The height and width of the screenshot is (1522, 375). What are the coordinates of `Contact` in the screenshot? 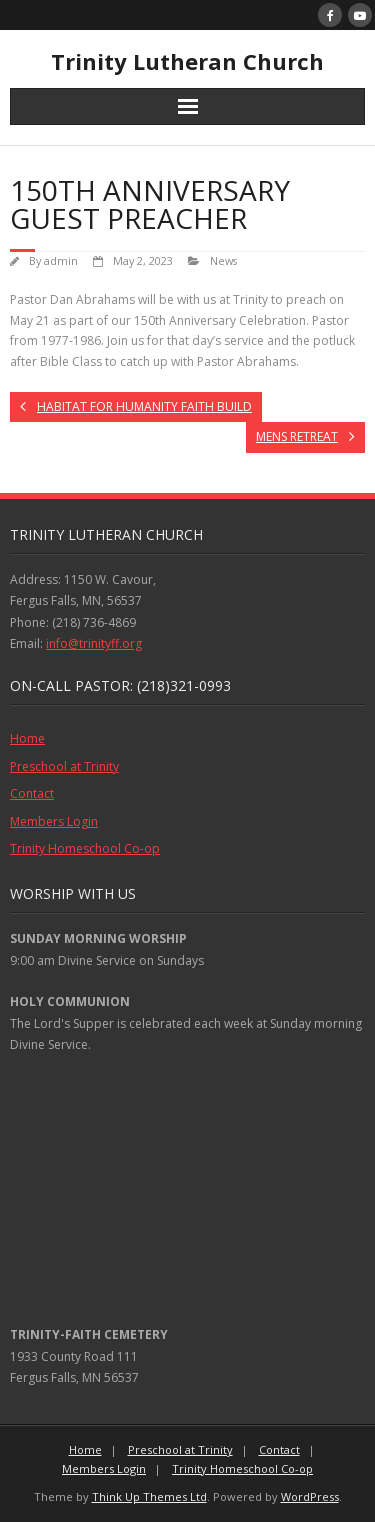 It's located at (32, 793).